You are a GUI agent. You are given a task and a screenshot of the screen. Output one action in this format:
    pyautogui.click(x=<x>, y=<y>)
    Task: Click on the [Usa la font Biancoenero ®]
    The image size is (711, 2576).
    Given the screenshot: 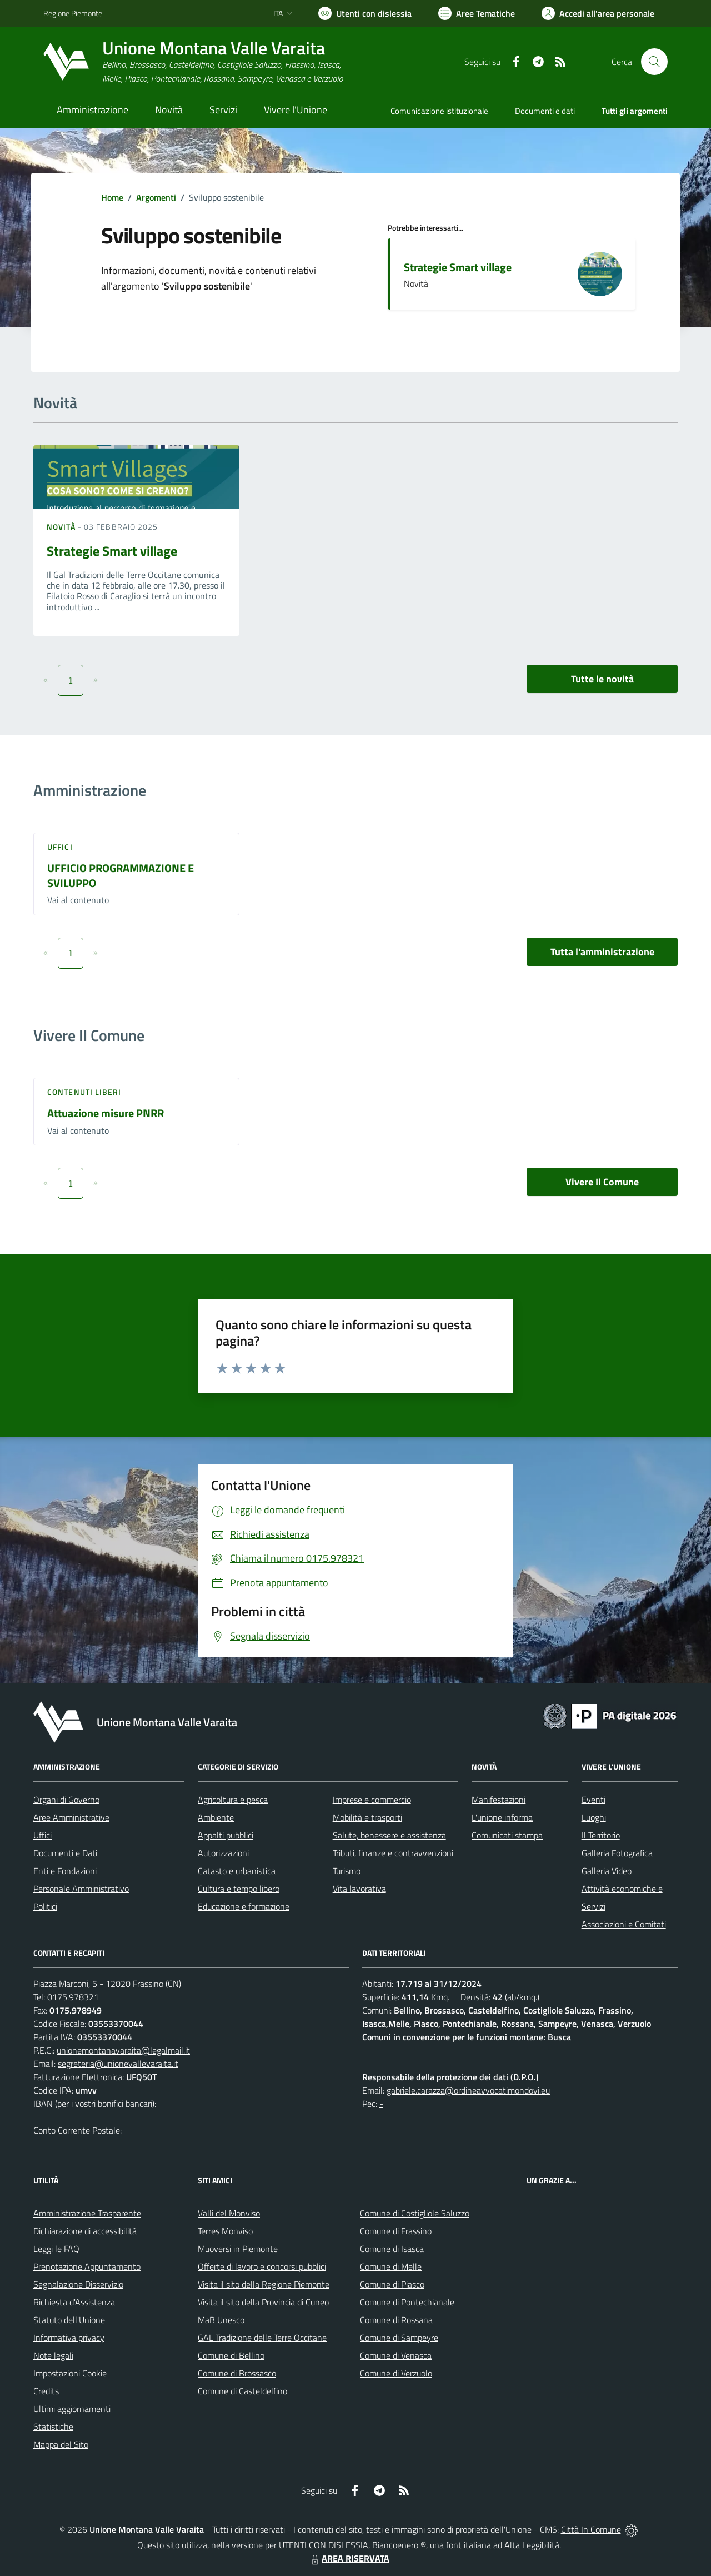 What is the action you would take?
    pyautogui.click(x=365, y=13)
    